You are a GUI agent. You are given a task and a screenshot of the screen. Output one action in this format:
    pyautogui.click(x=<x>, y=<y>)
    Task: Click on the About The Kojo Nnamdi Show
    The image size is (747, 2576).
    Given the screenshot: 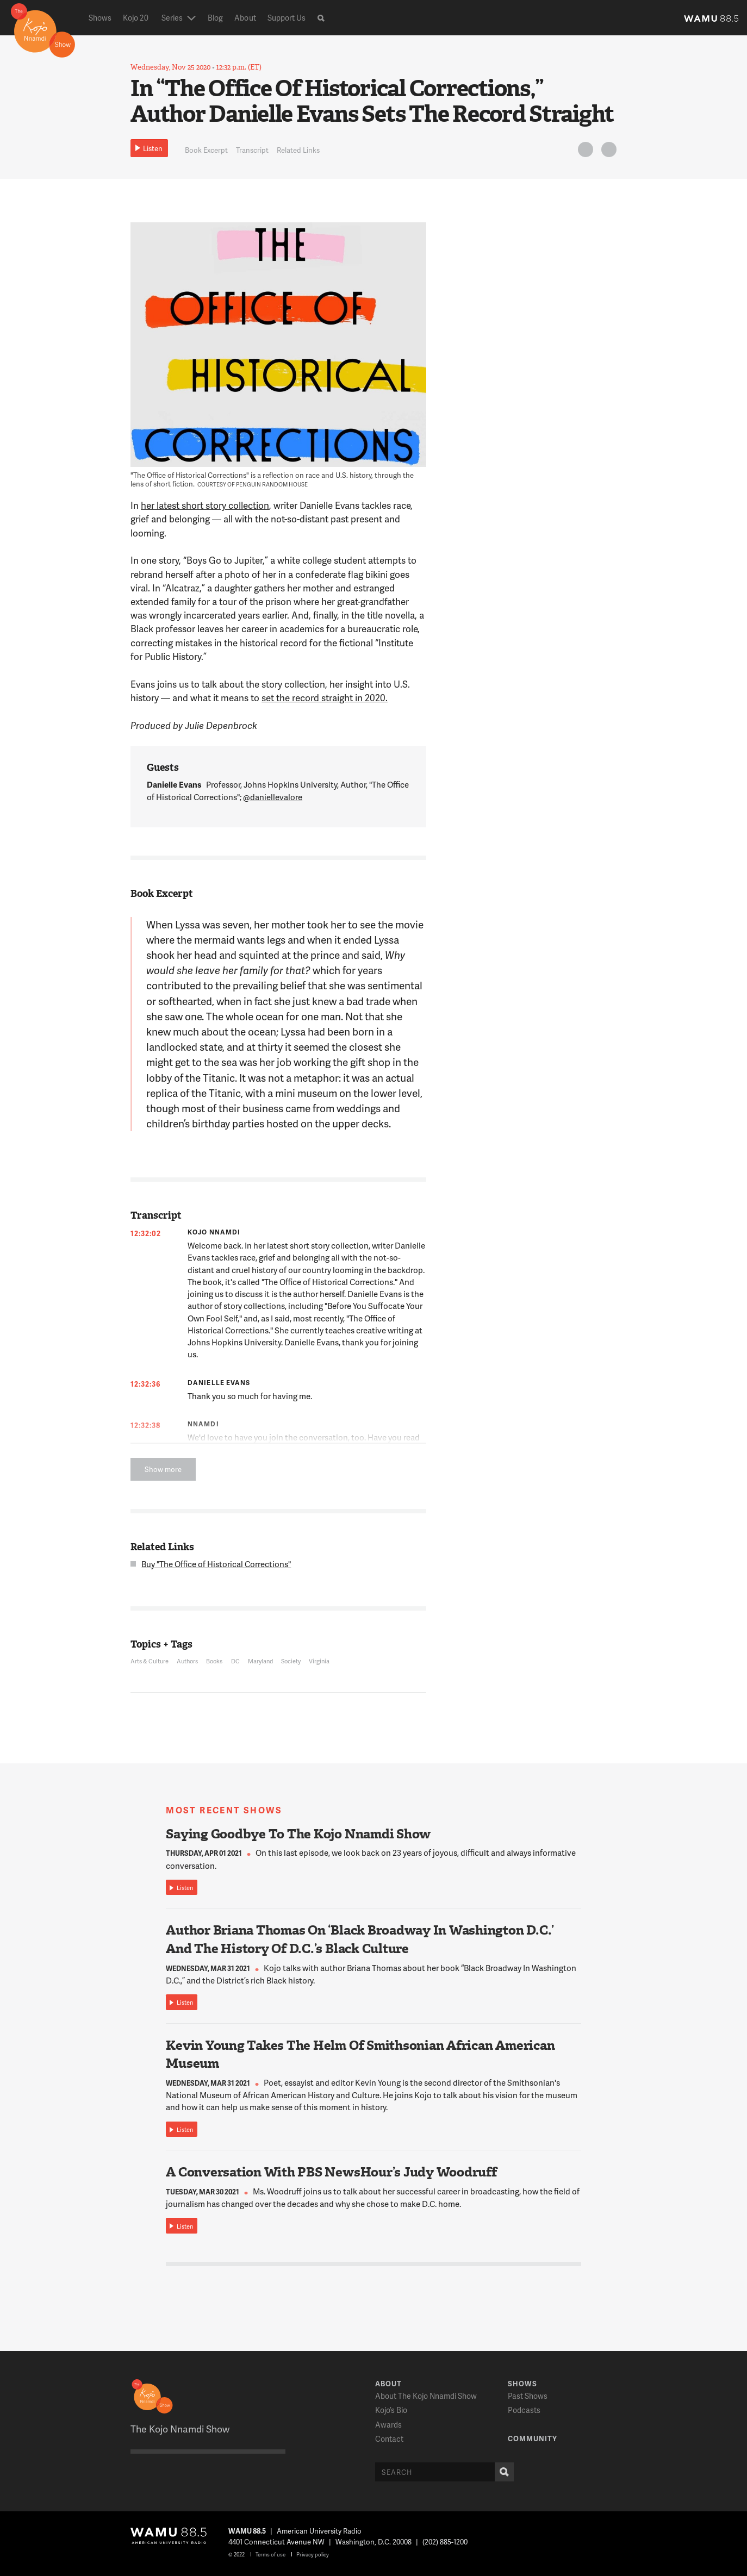 What is the action you would take?
    pyautogui.click(x=426, y=2396)
    